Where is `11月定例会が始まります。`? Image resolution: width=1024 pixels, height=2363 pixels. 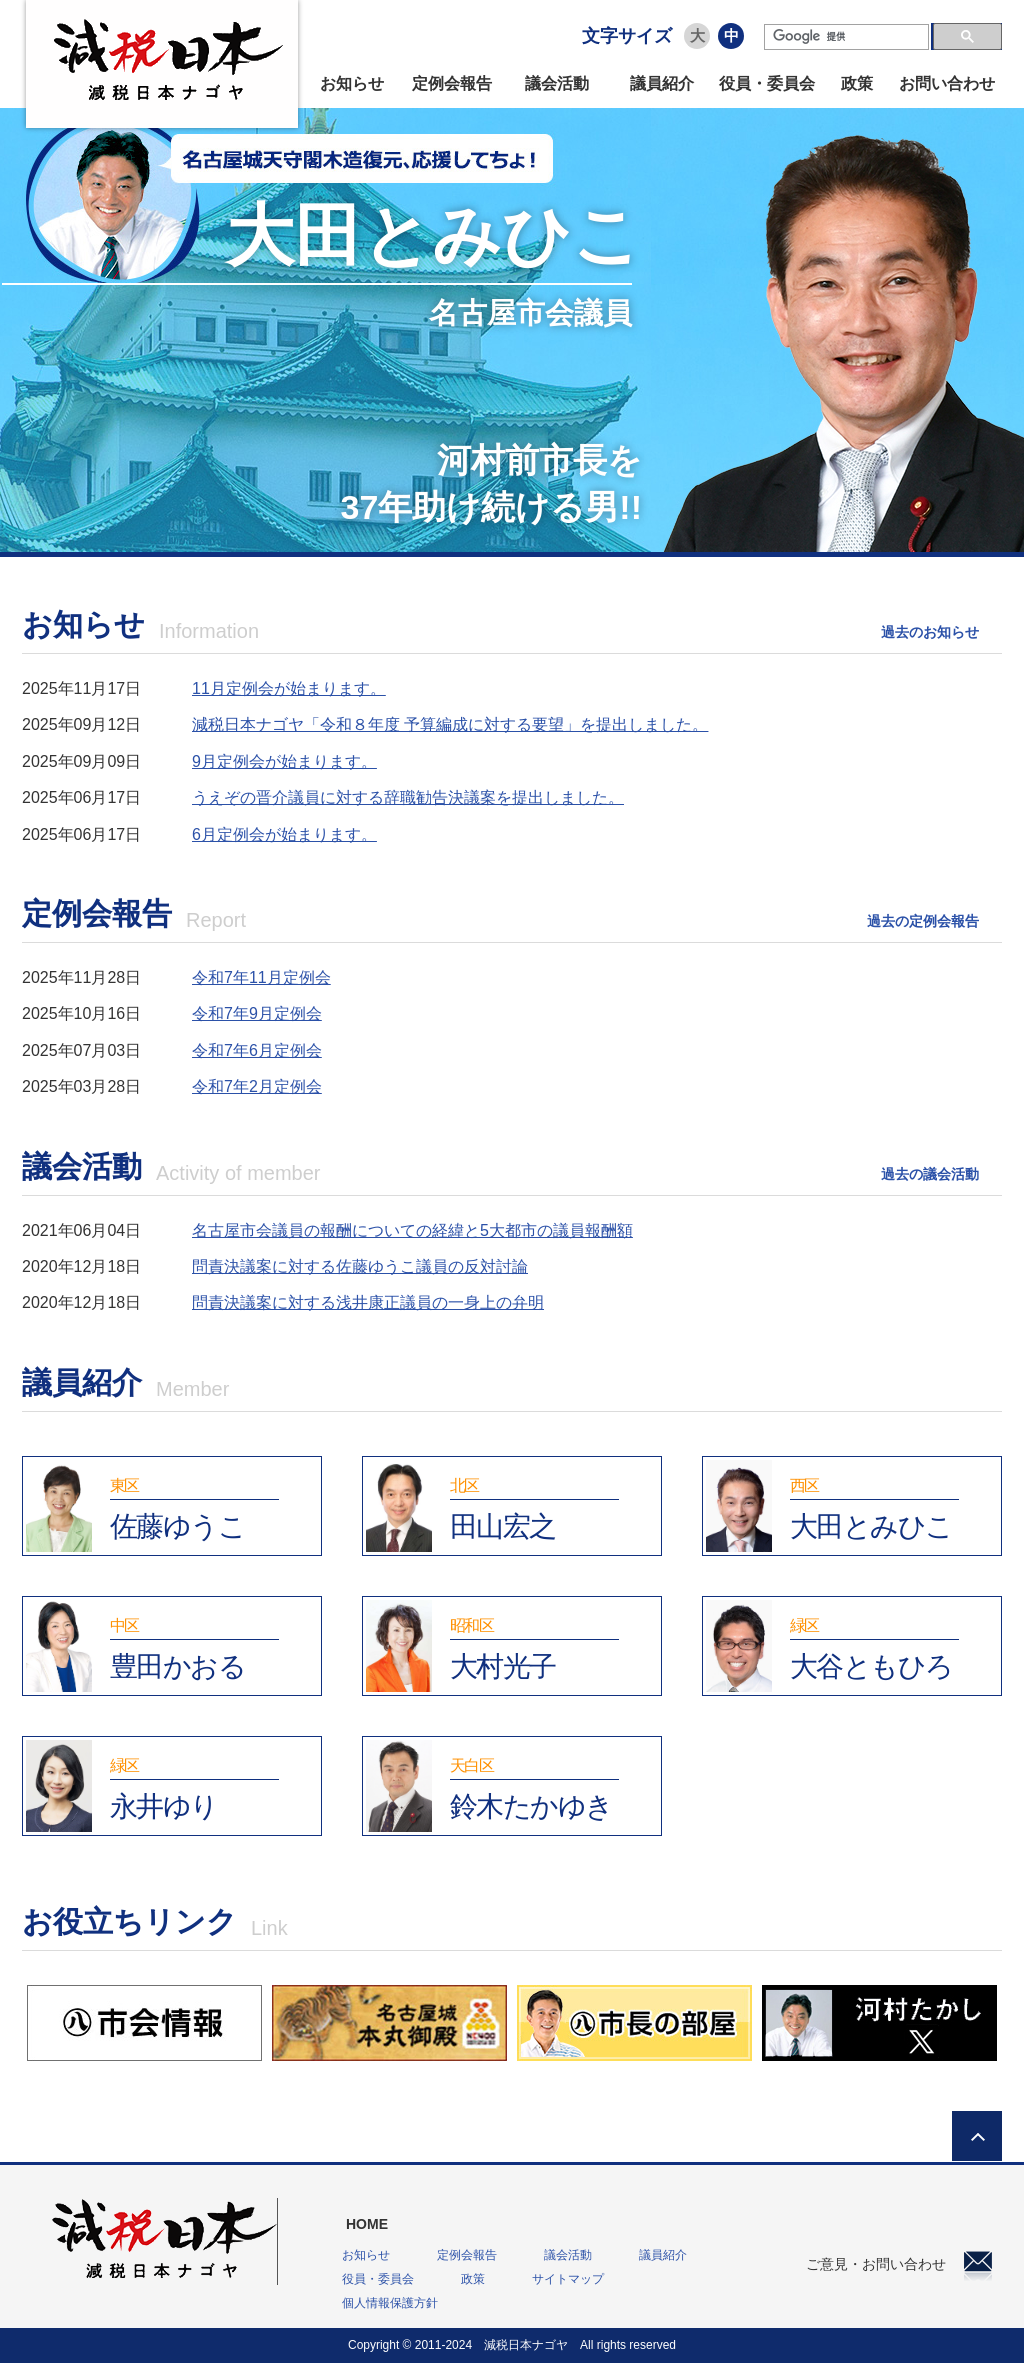
11月定例会が始まります。 is located at coordinates (289, 688).